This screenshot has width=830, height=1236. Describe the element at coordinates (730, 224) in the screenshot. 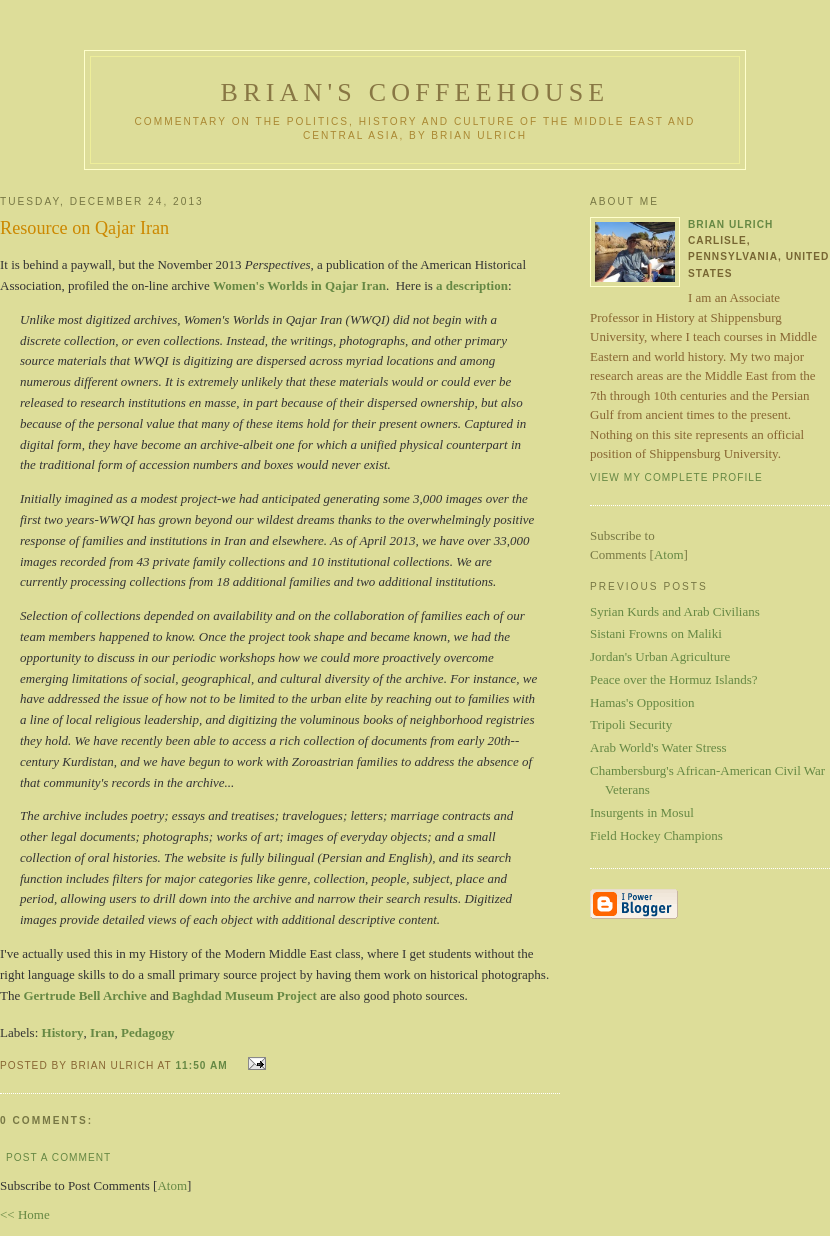

I see `Brian Ulrich` at that location.